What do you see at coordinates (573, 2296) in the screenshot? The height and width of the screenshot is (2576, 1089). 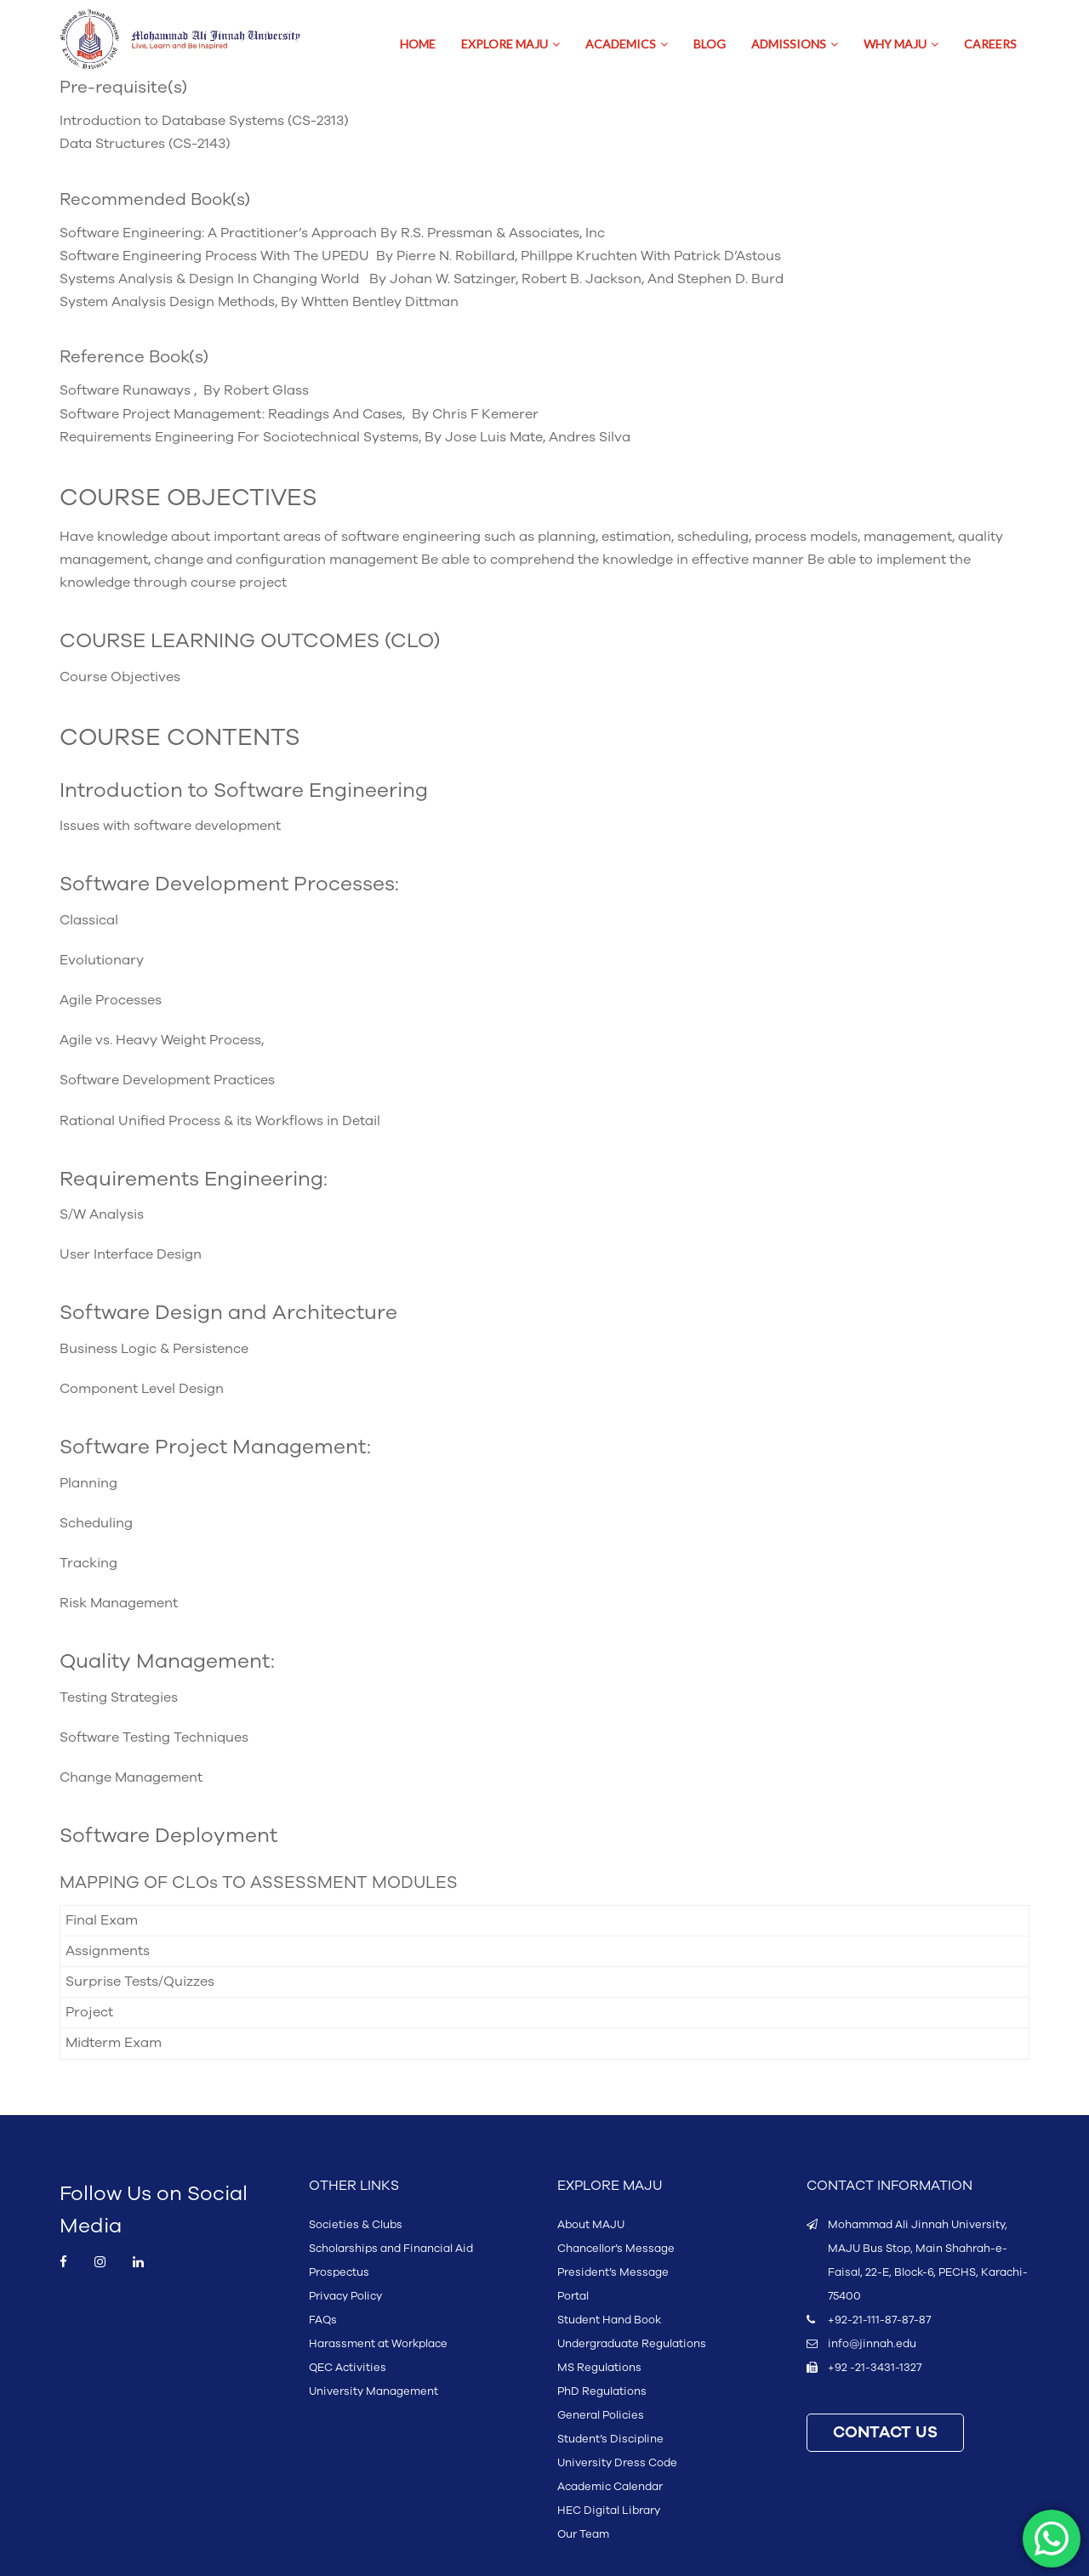 I see `Portal` at bounding box center [573, 2296].